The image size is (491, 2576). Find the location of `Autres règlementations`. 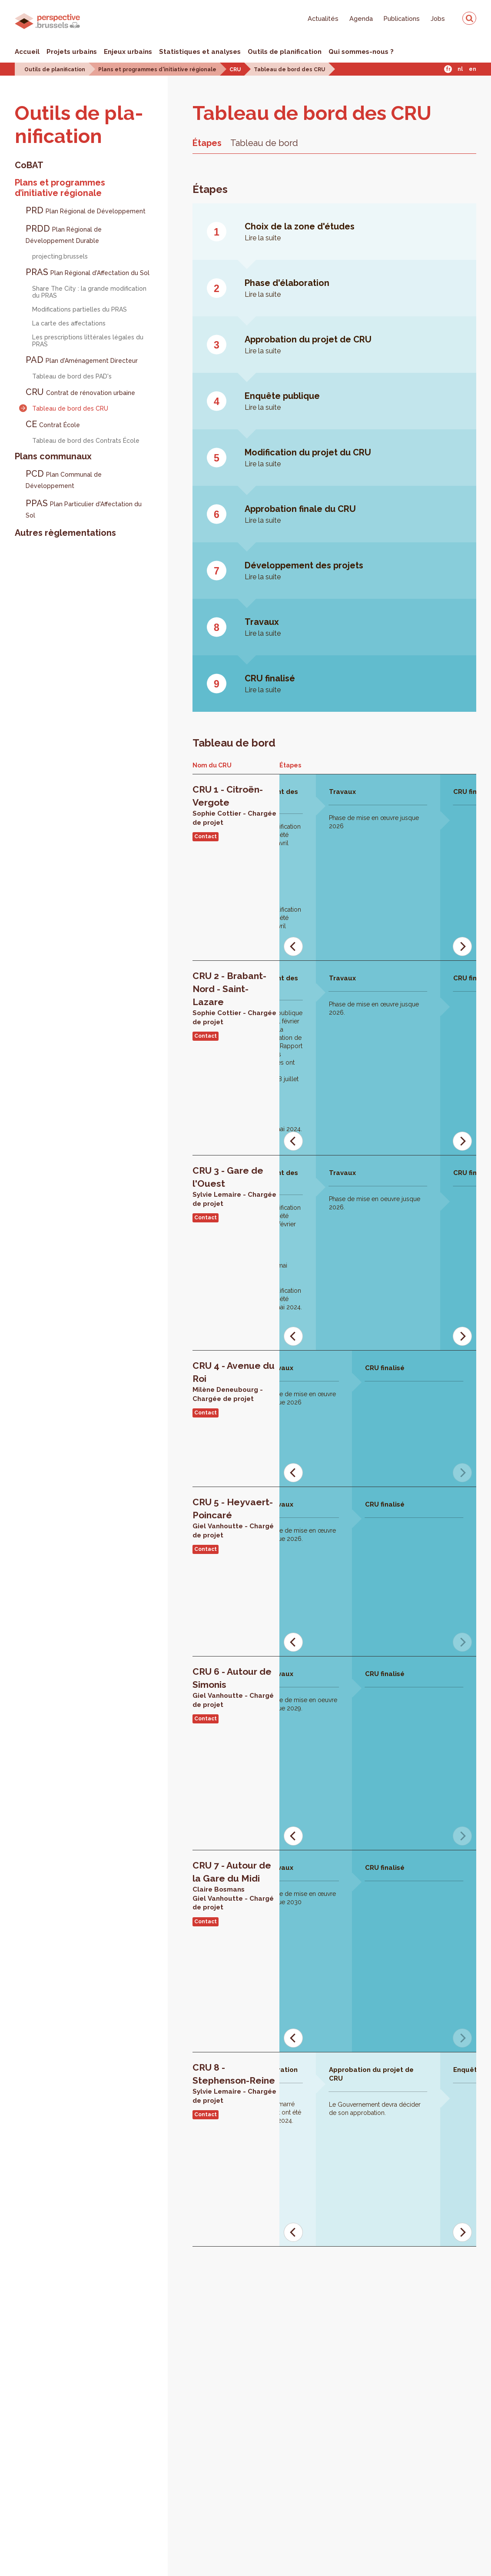

Autres règlementations is located at coordinates (65, 533).